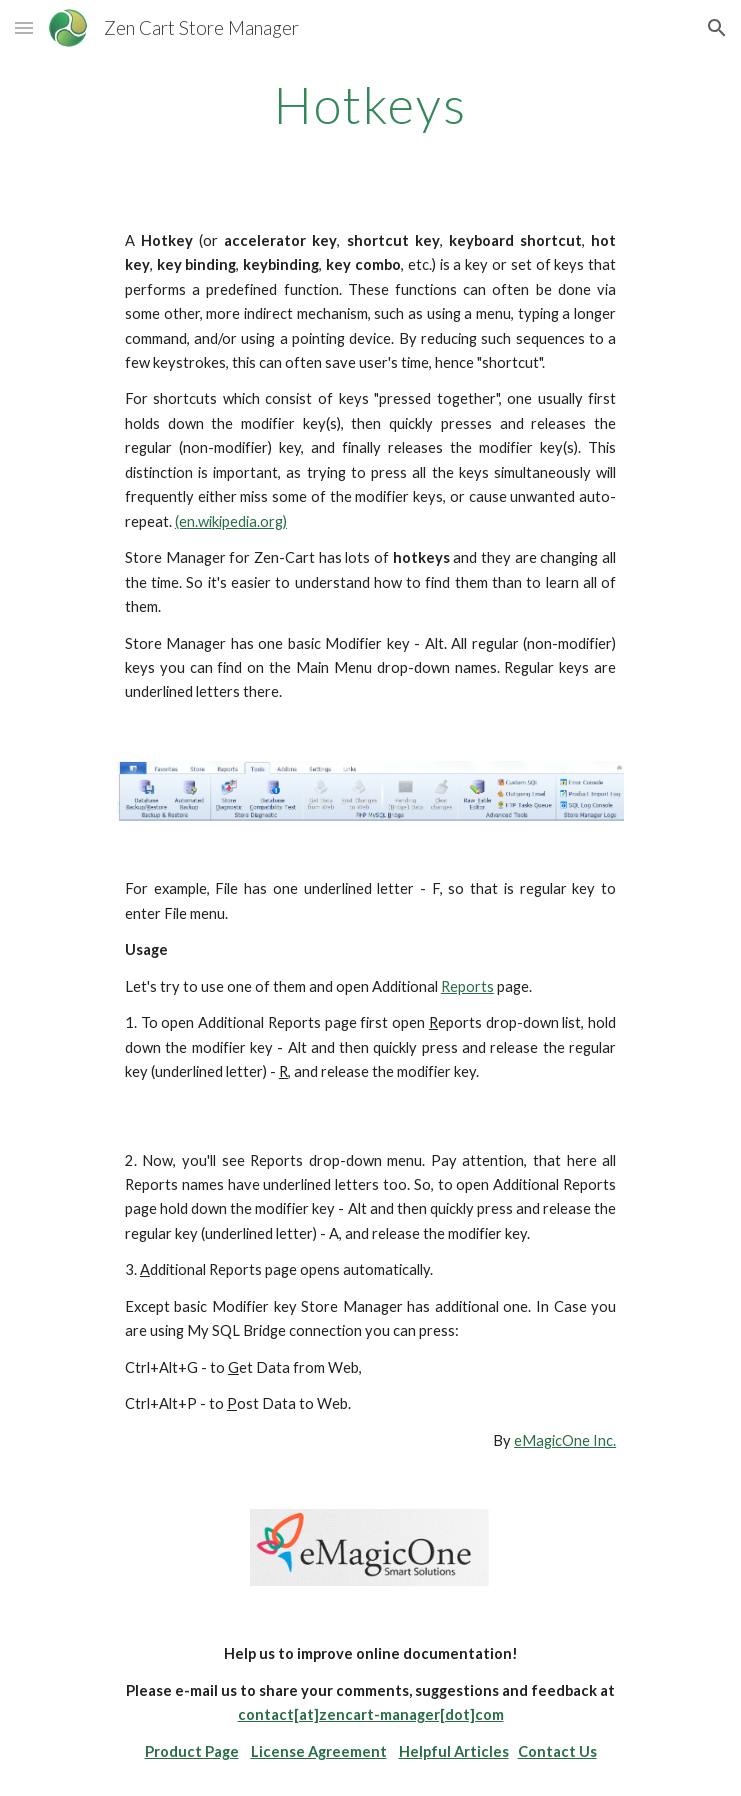 Image resolution: width=741 pixels, height=1796 pixels. I want to click on [button], so click(24, 27).